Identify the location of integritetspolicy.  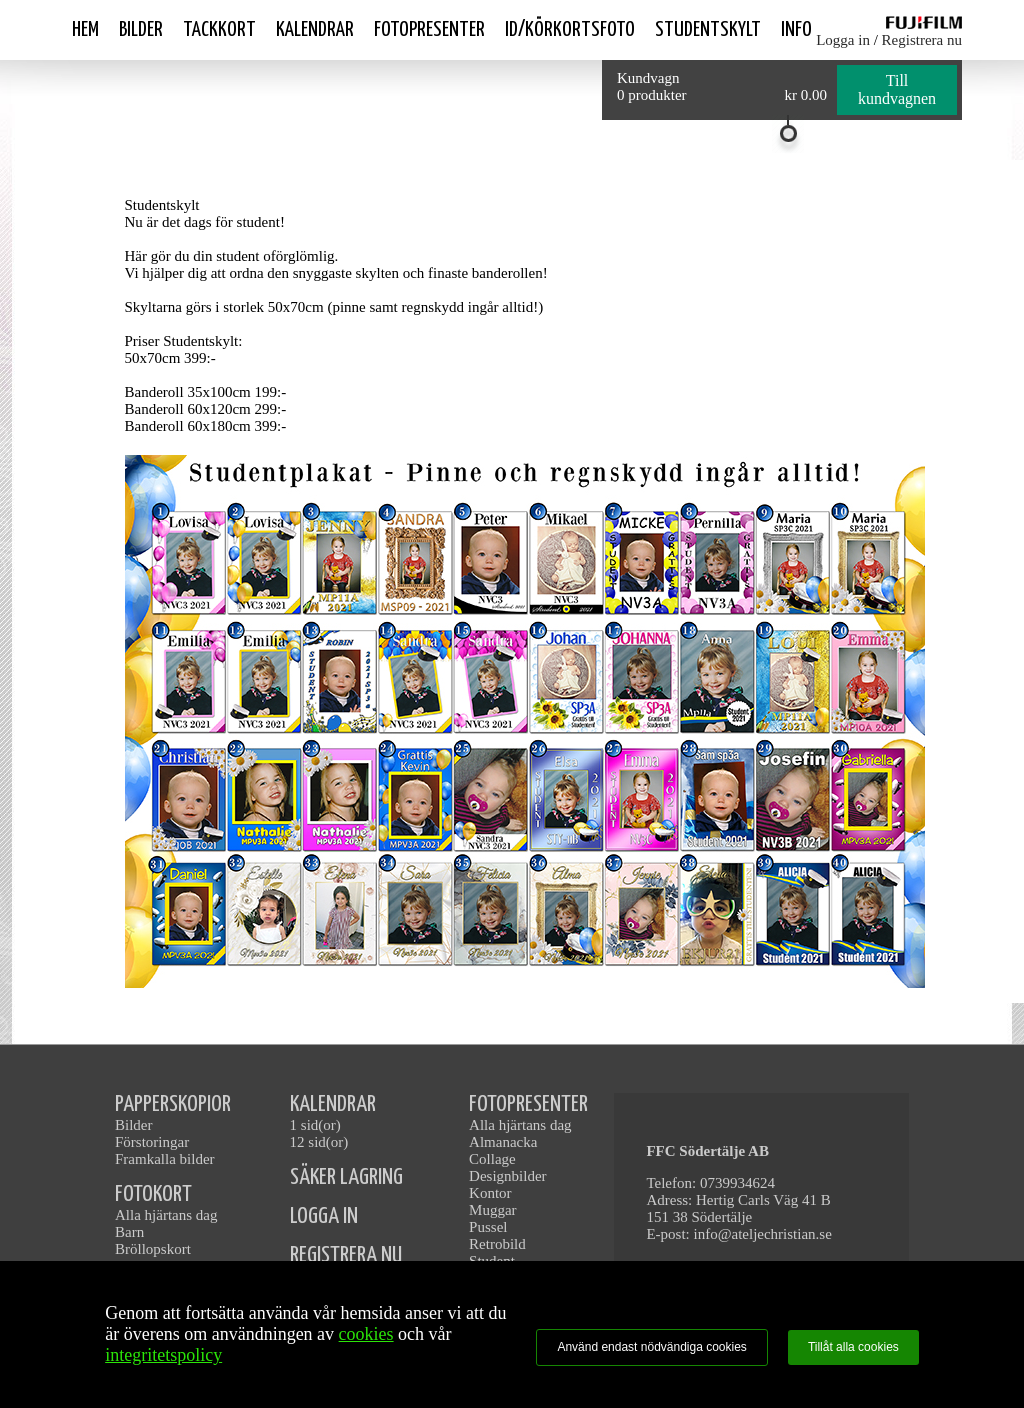
(163, 1355).